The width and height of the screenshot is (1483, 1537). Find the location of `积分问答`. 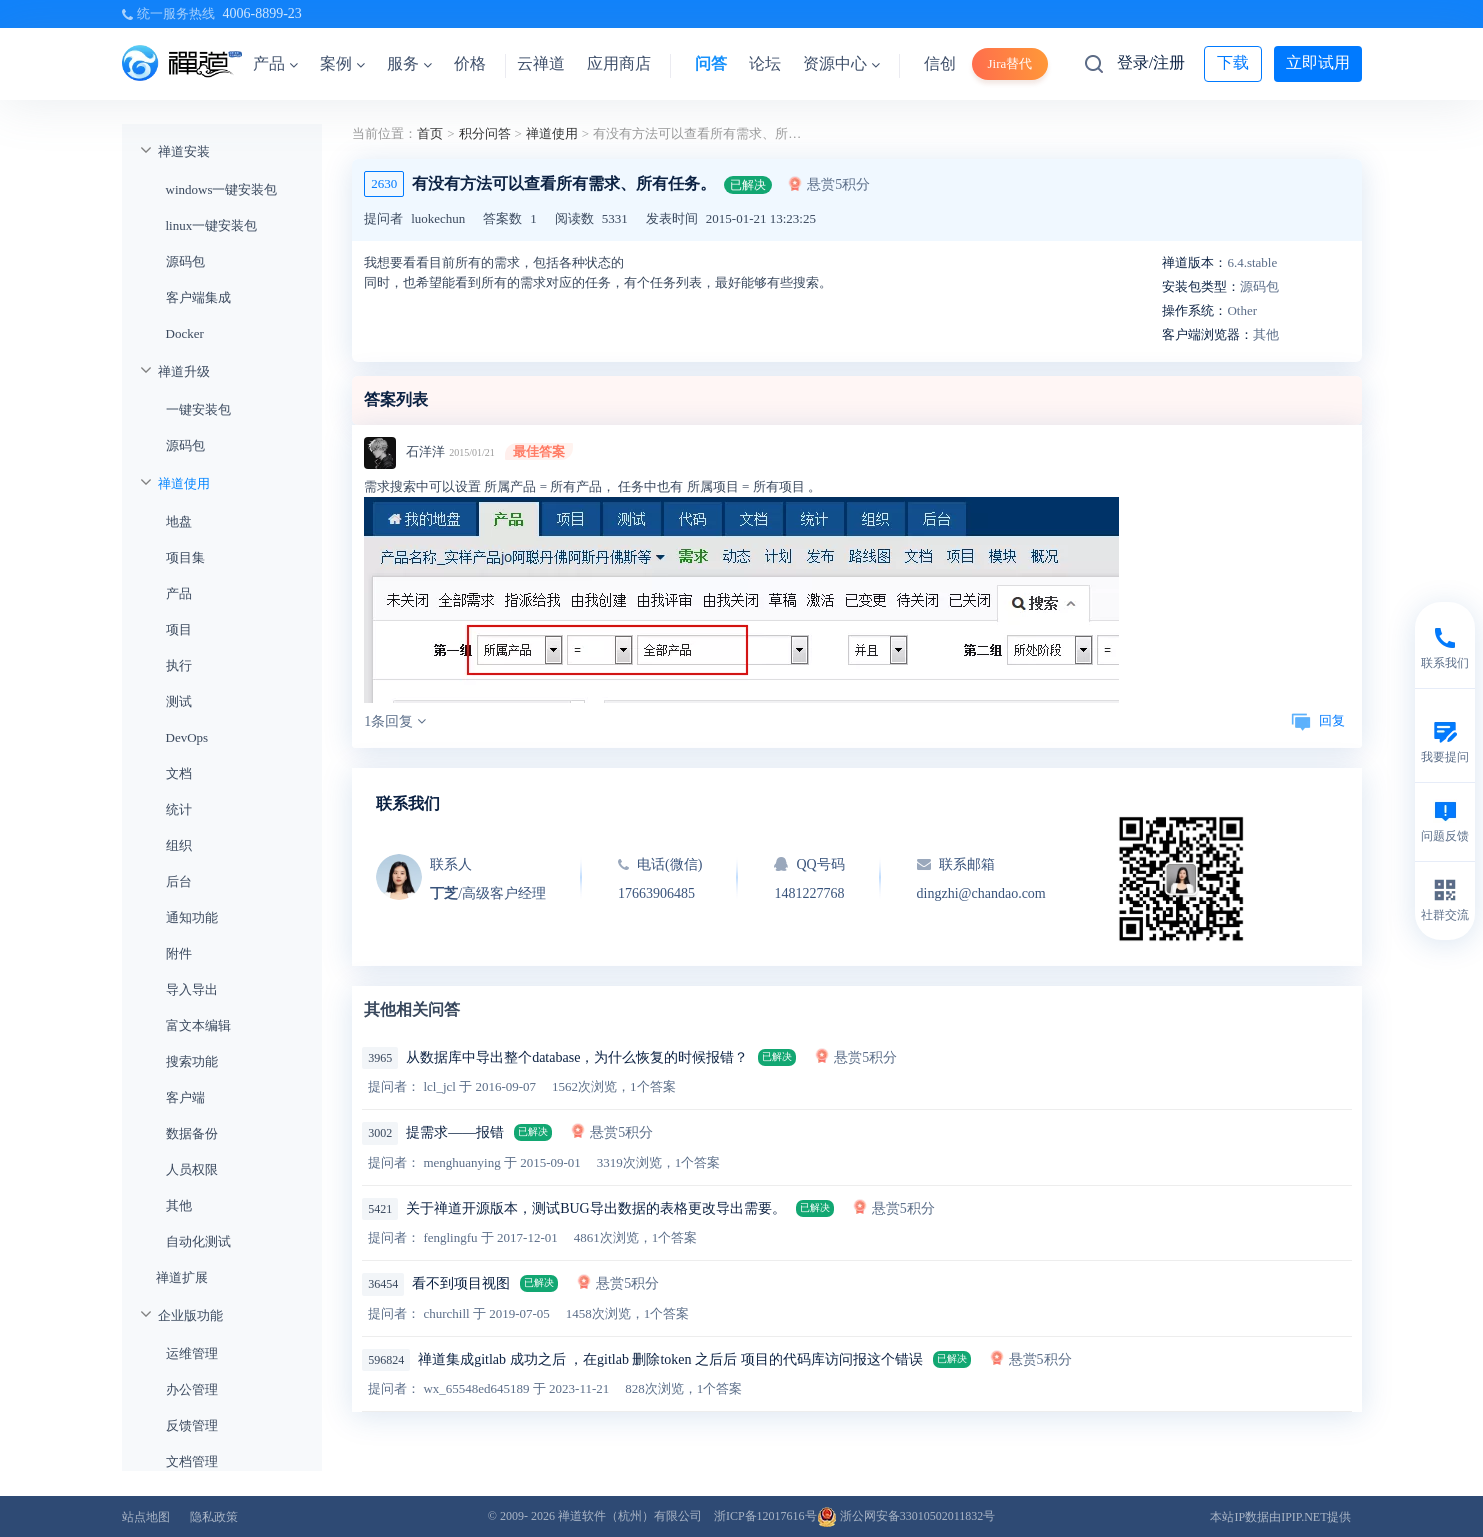

积分问答 is located at coordinates (485, 133).